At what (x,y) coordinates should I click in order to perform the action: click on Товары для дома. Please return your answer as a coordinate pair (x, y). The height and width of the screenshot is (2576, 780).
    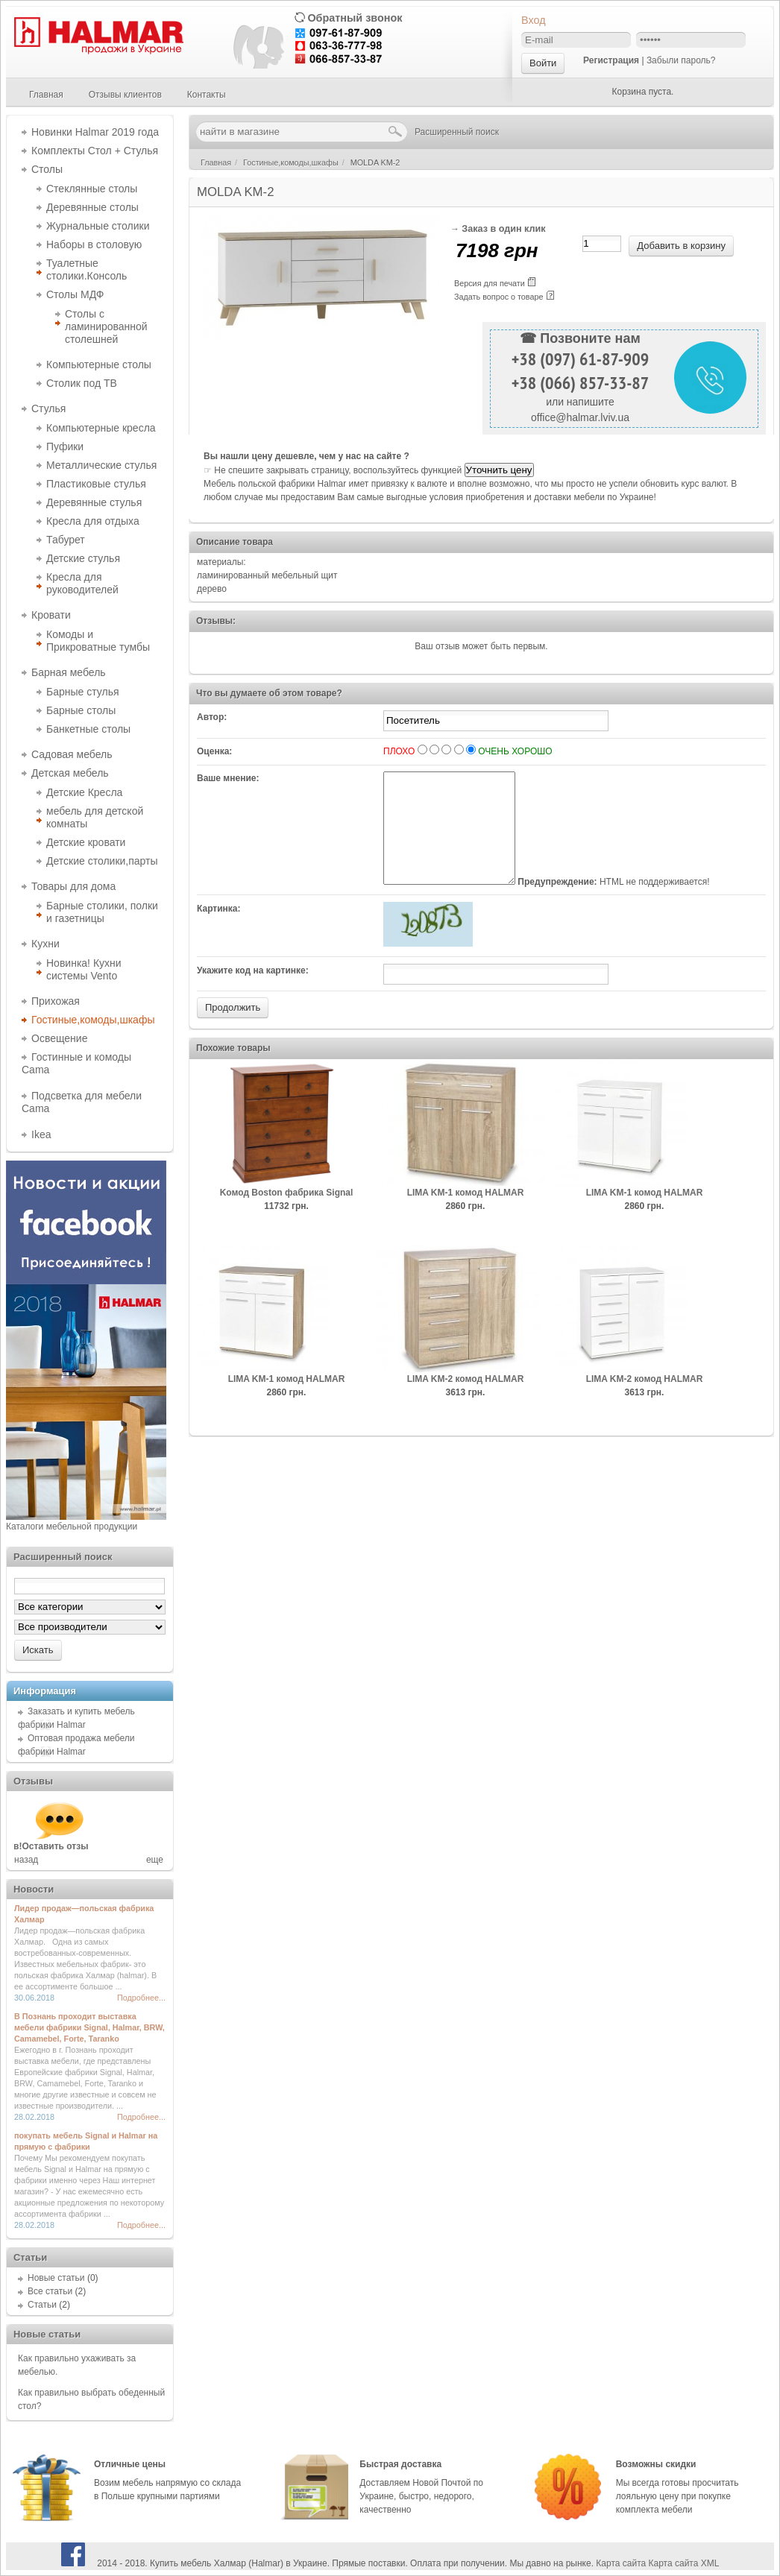
    Looking at the image, I should click on (73, 886).